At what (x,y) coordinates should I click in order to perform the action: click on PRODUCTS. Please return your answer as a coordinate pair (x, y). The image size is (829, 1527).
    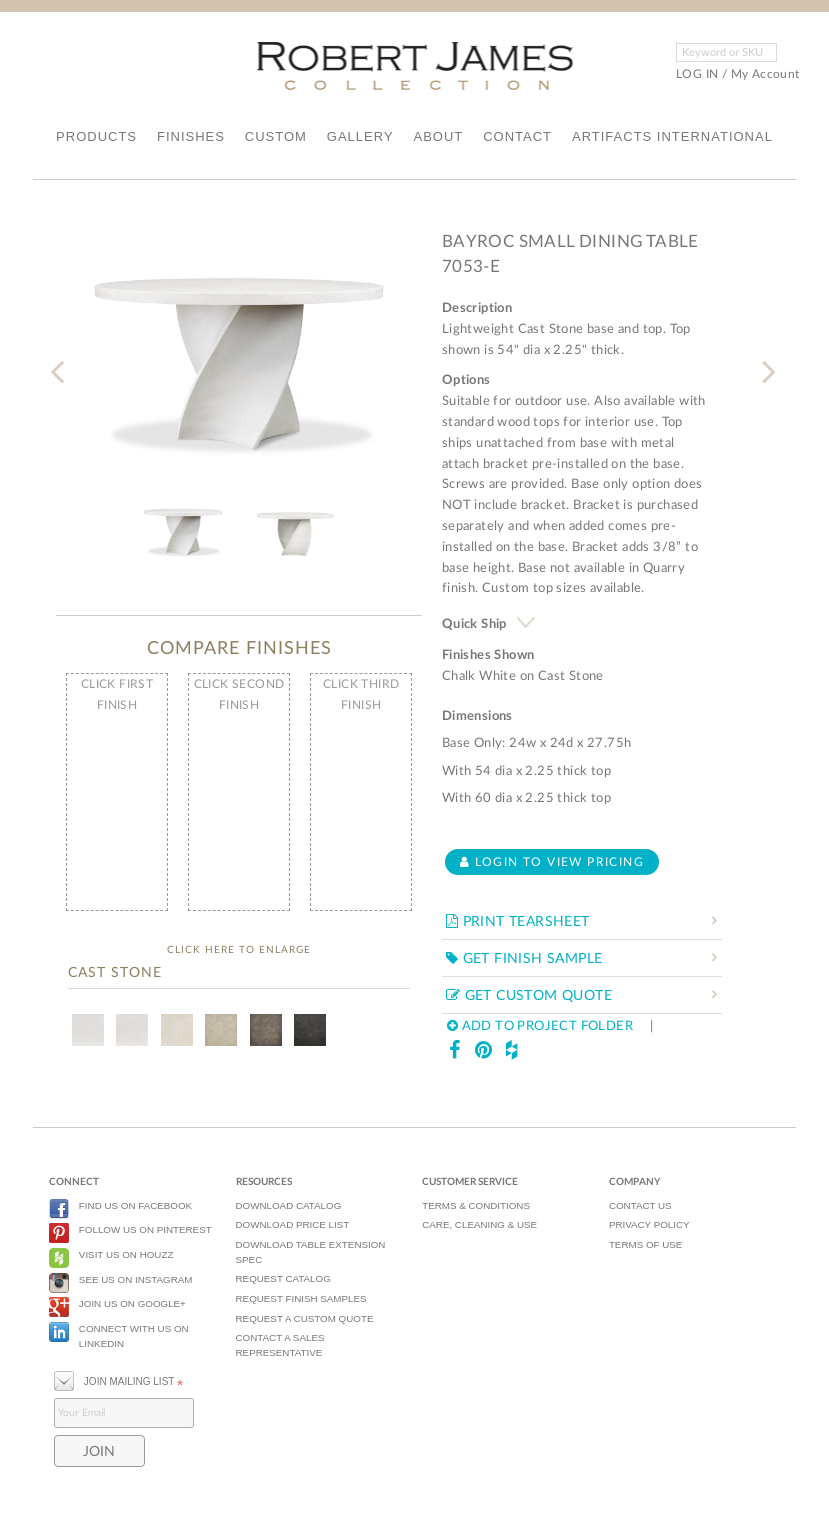
    Looking at the image, I should click on (96, 136).